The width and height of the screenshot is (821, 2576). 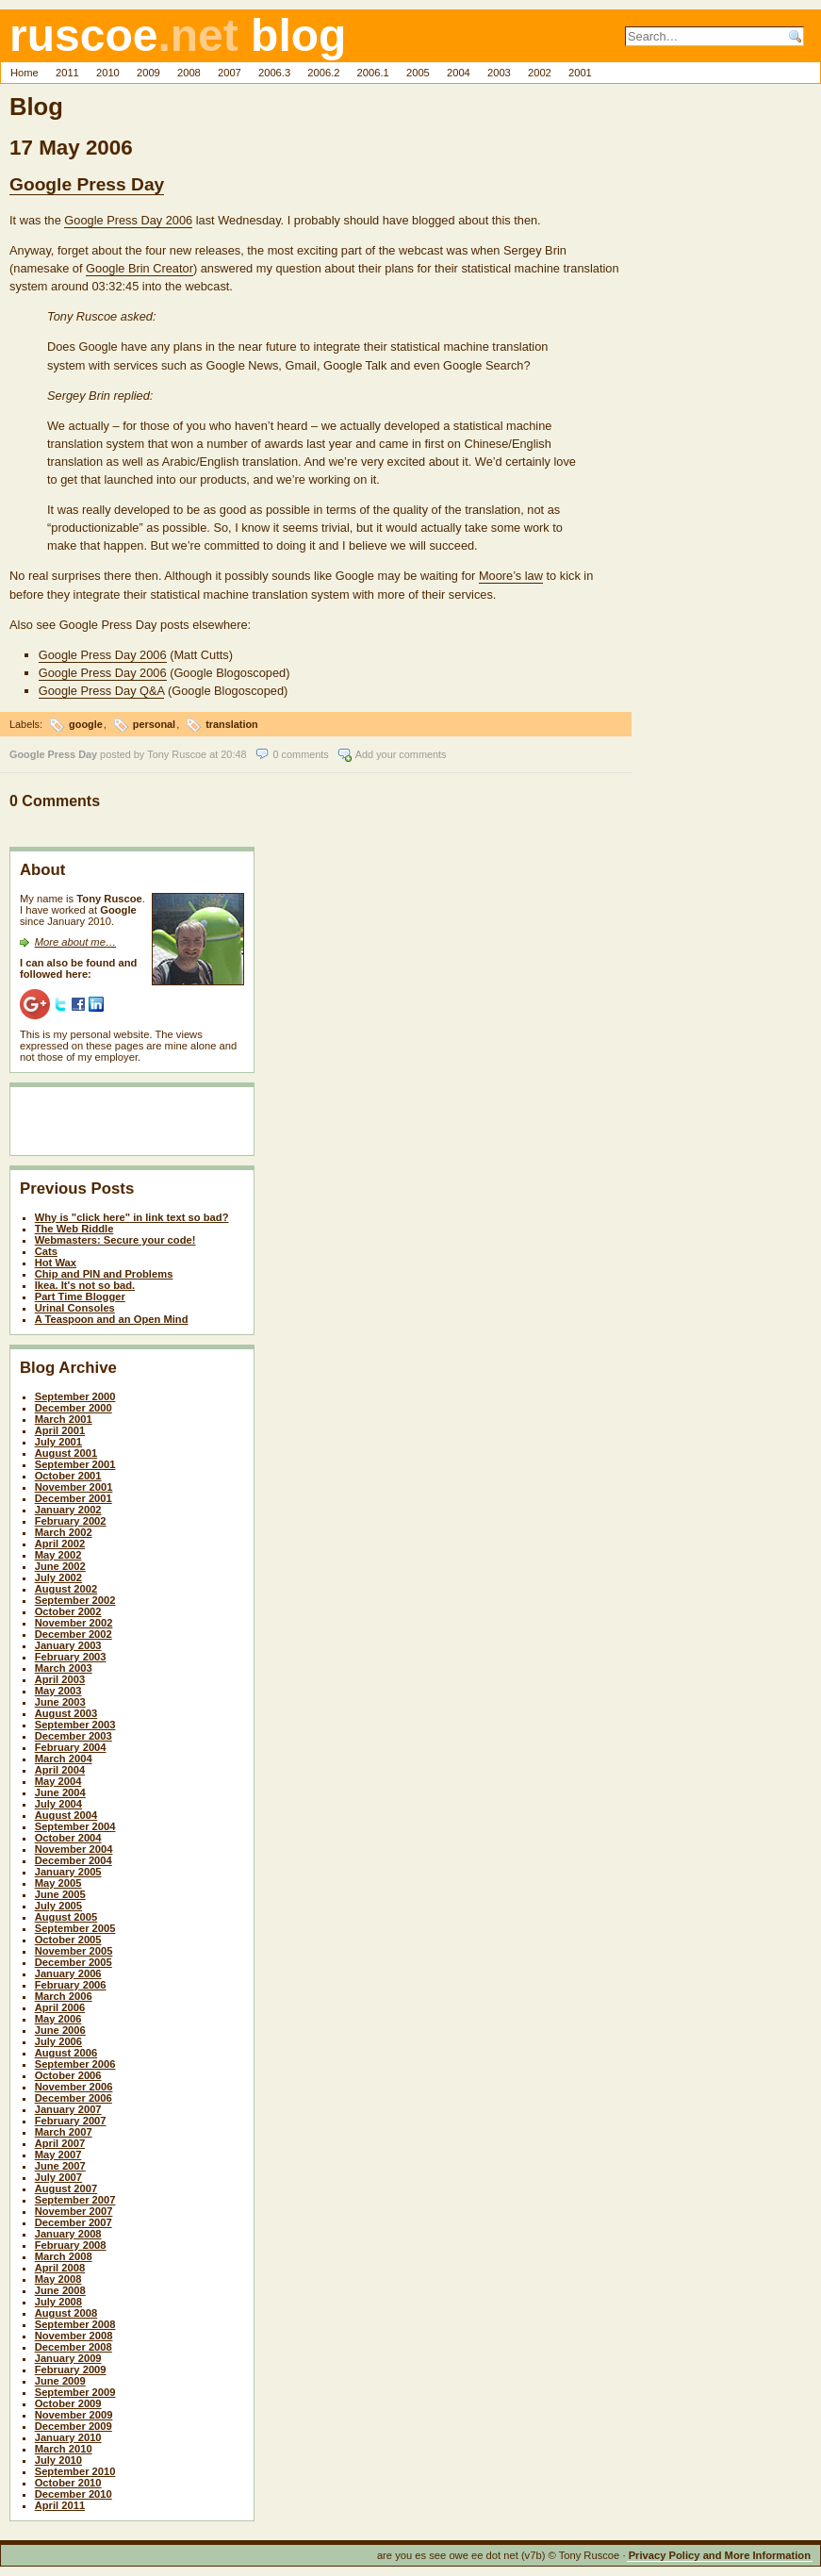 I want to click on April 2008, so click(x=60, y=2267).